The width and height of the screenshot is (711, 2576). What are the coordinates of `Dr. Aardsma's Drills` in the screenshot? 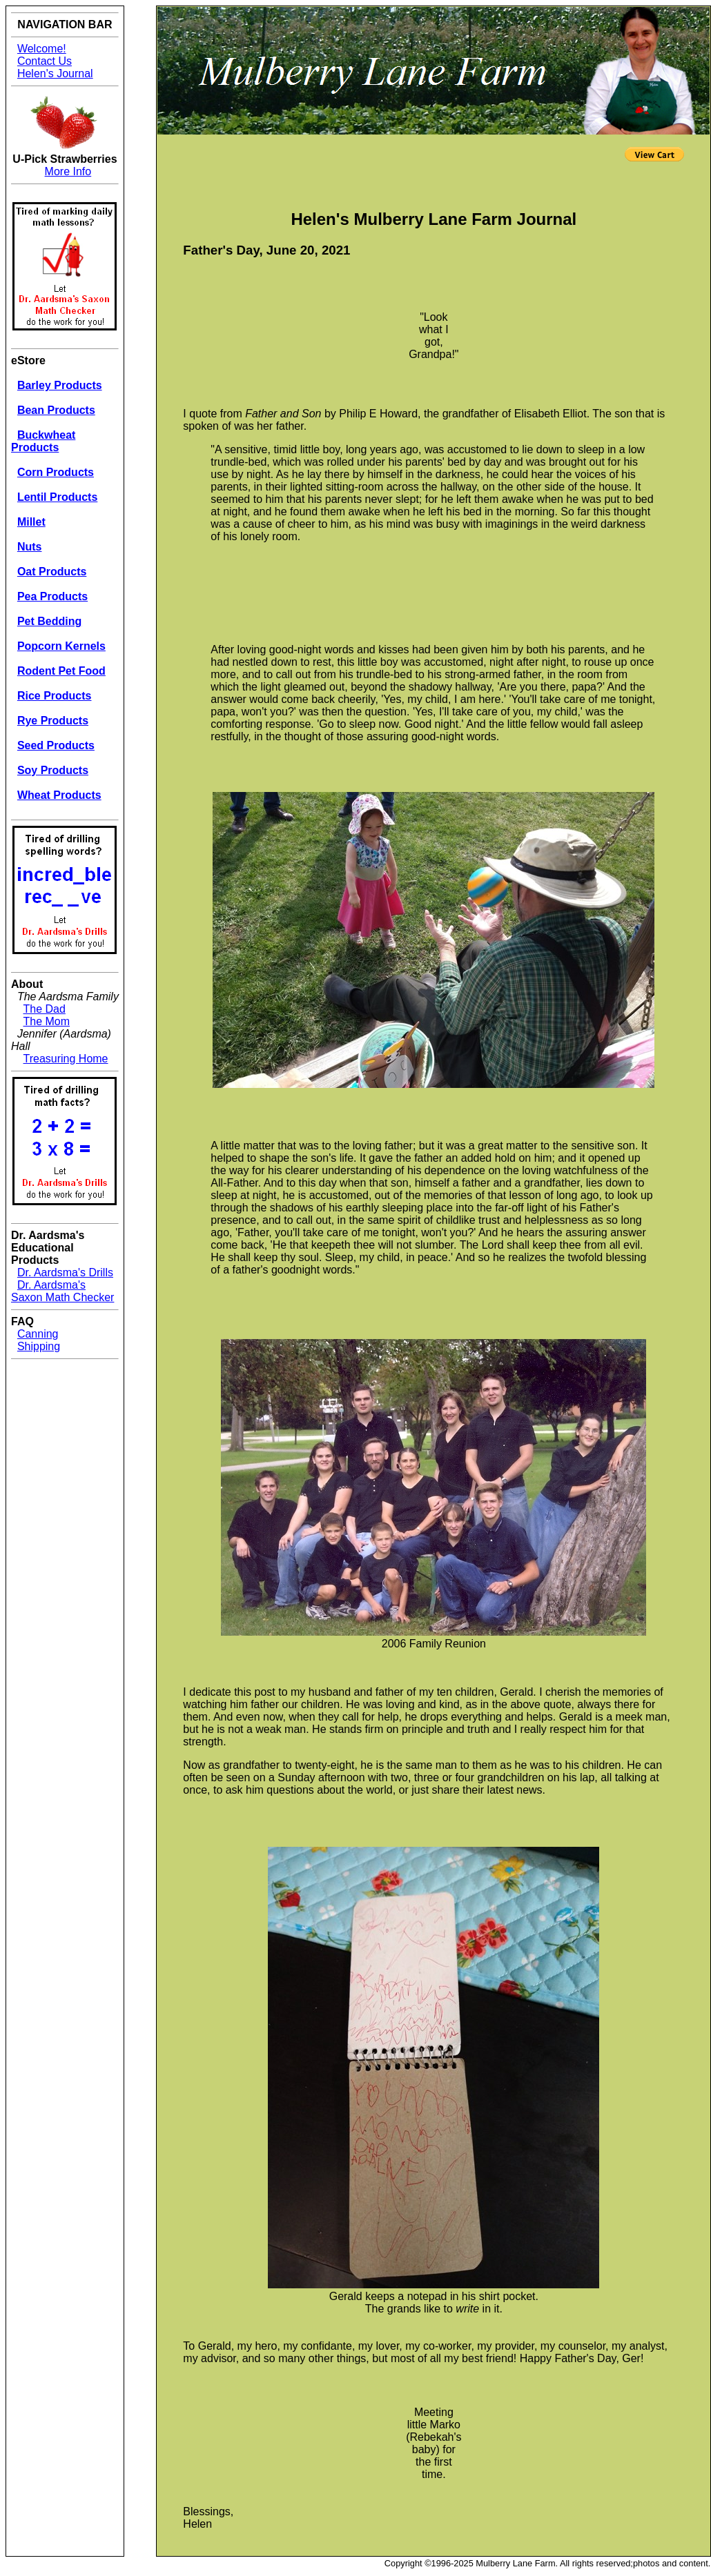 It's located at (65, 1272).